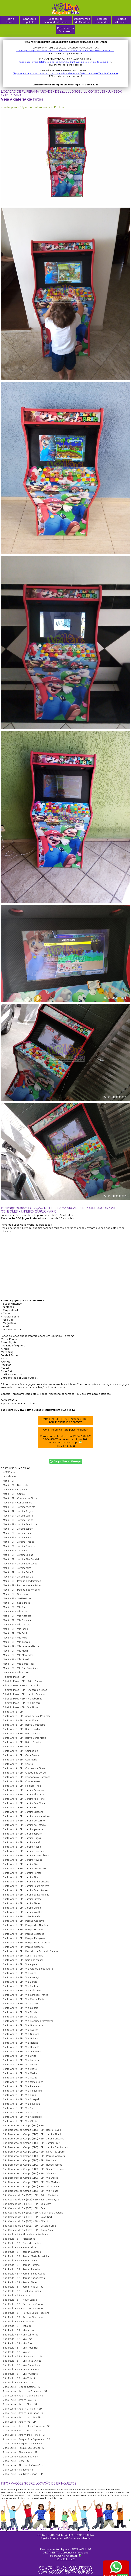  Describe the element at coordinates (20, 1877) in the screenshot. I see `Santo André - SP - Jardim Rina` at that location.